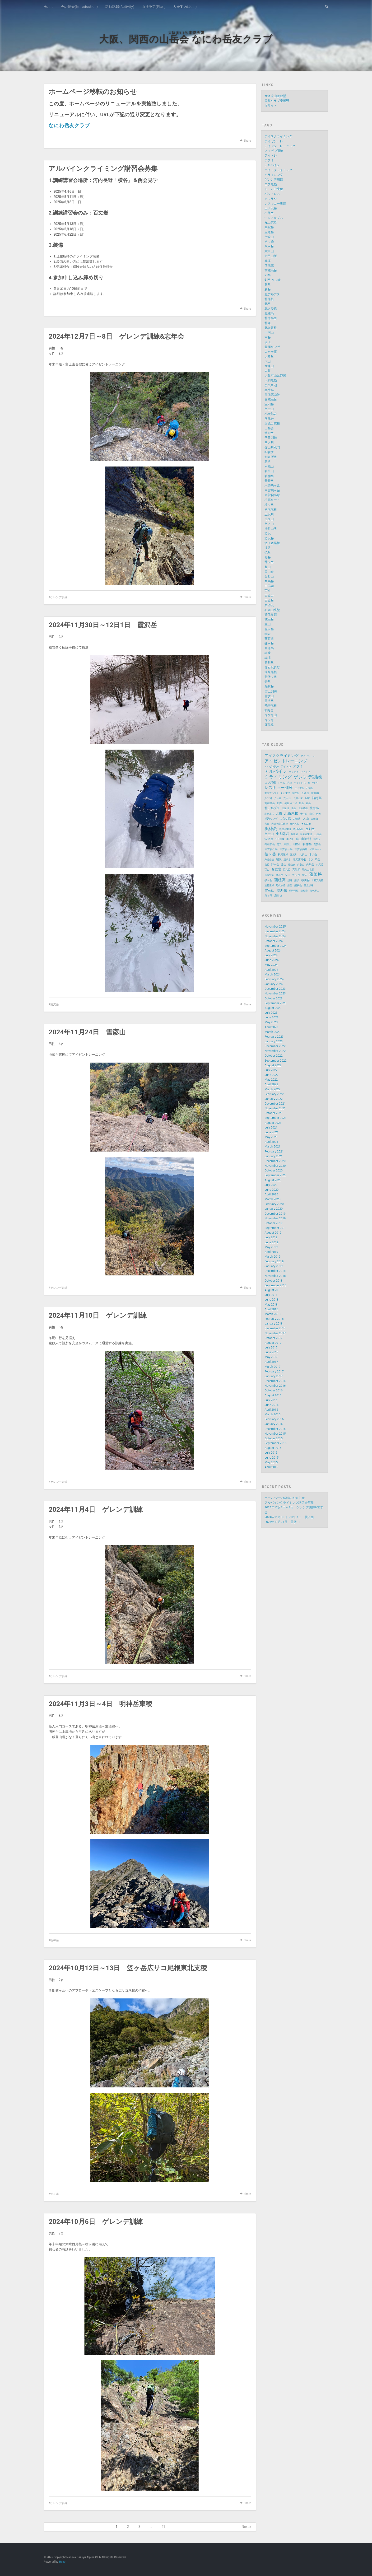 This screenshot has width=372, height=2576. Describe the element at coordinates (272, 1146) in the screenshot. I see `March 2021` at that location.